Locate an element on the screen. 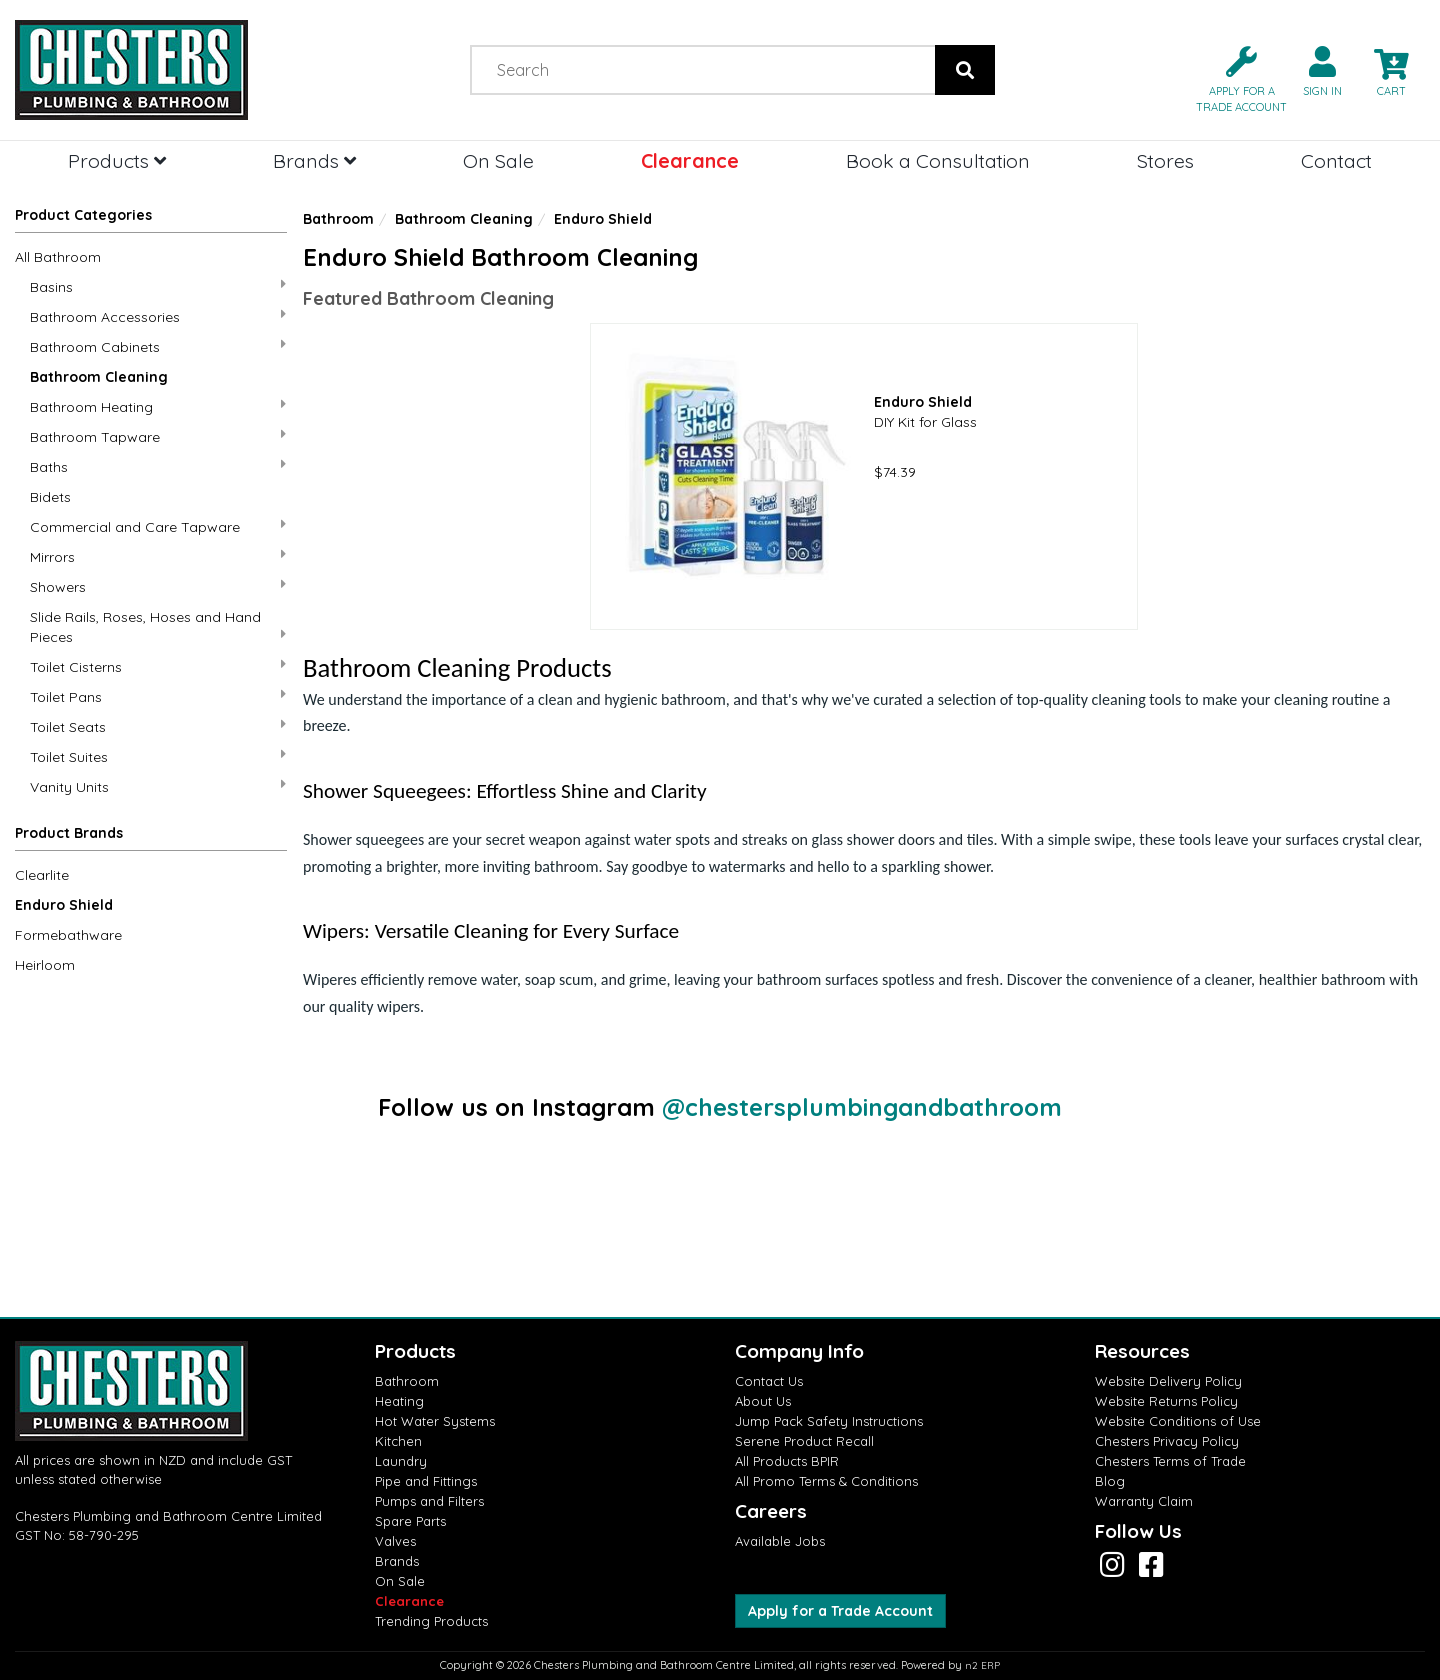 The width and height of the screenshot is (1440, 1680). Heating is located at coordinates (399, 1401).